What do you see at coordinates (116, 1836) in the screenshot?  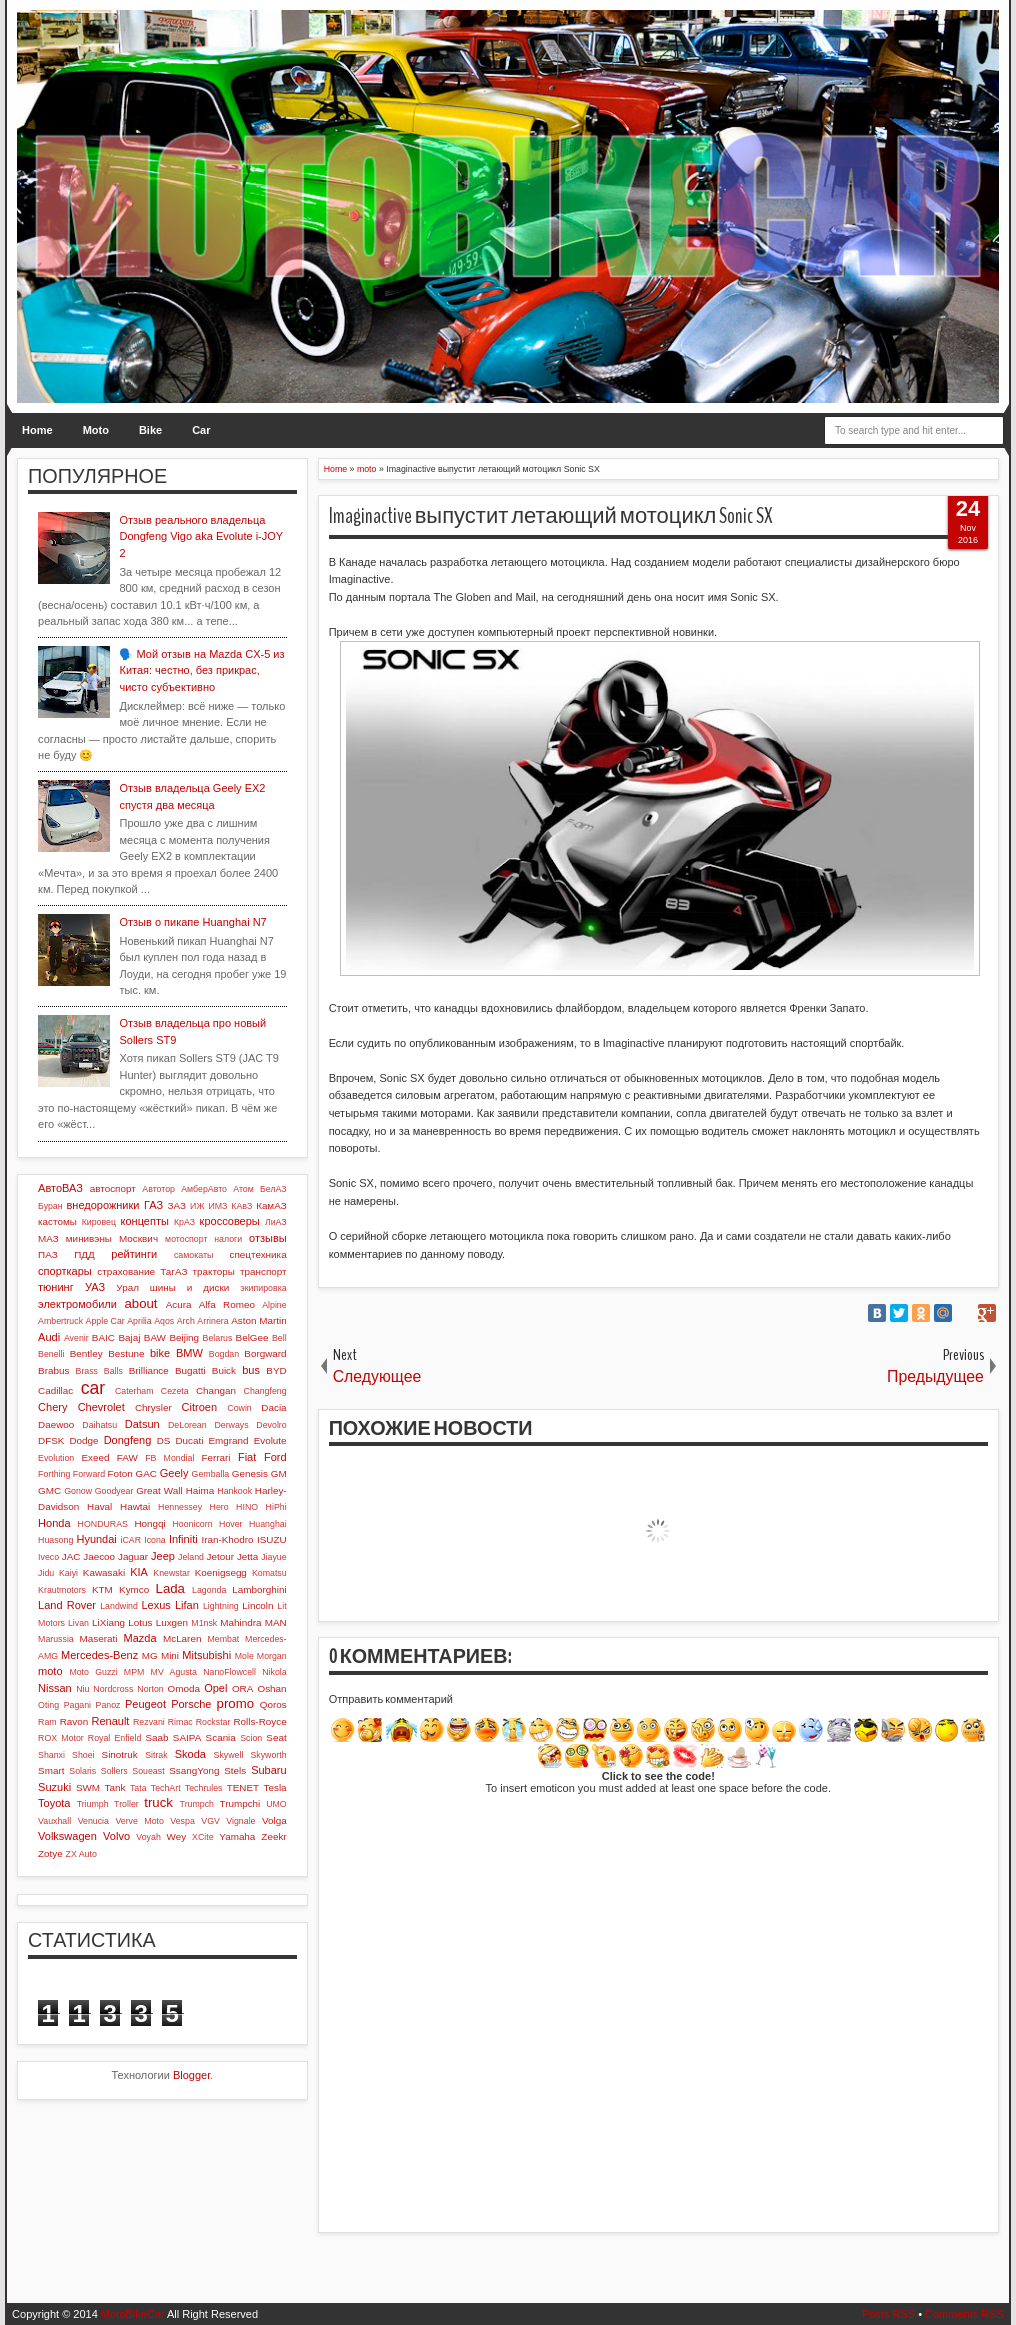 I see `Volvo` at bounding box center [116, 1836].